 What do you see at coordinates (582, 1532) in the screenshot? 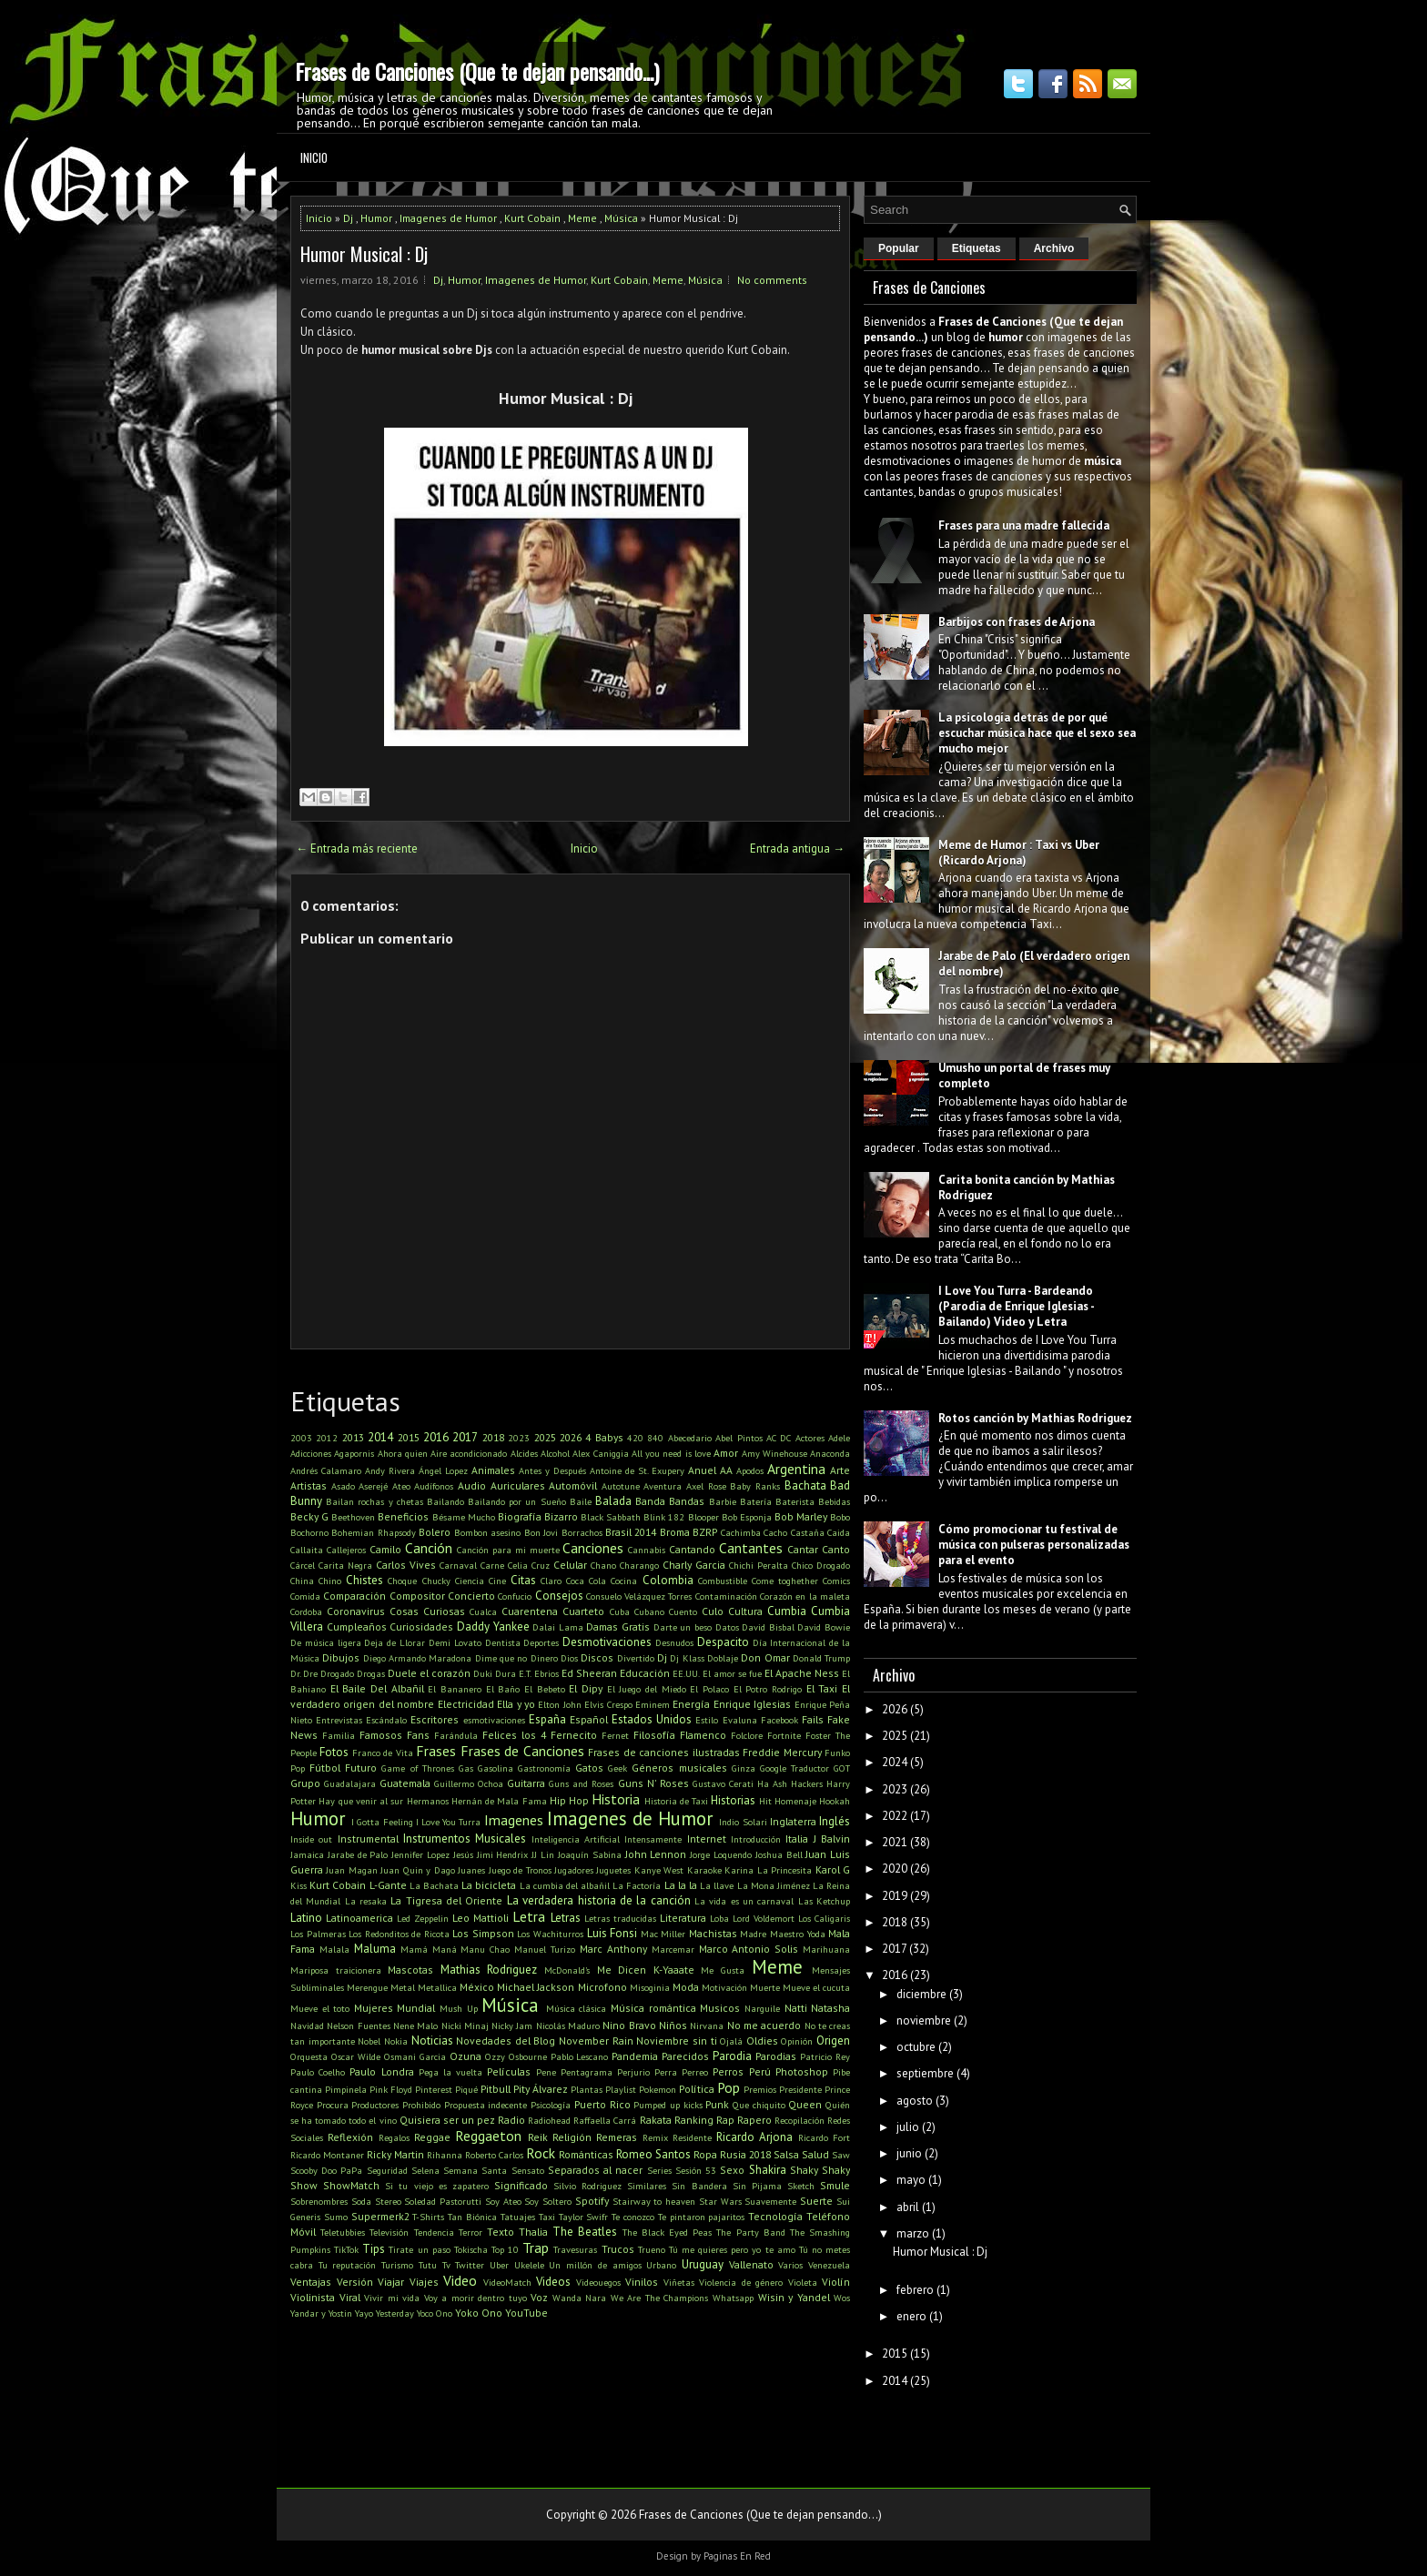
I see `Borrachos` at bounding box center [582, 1532].